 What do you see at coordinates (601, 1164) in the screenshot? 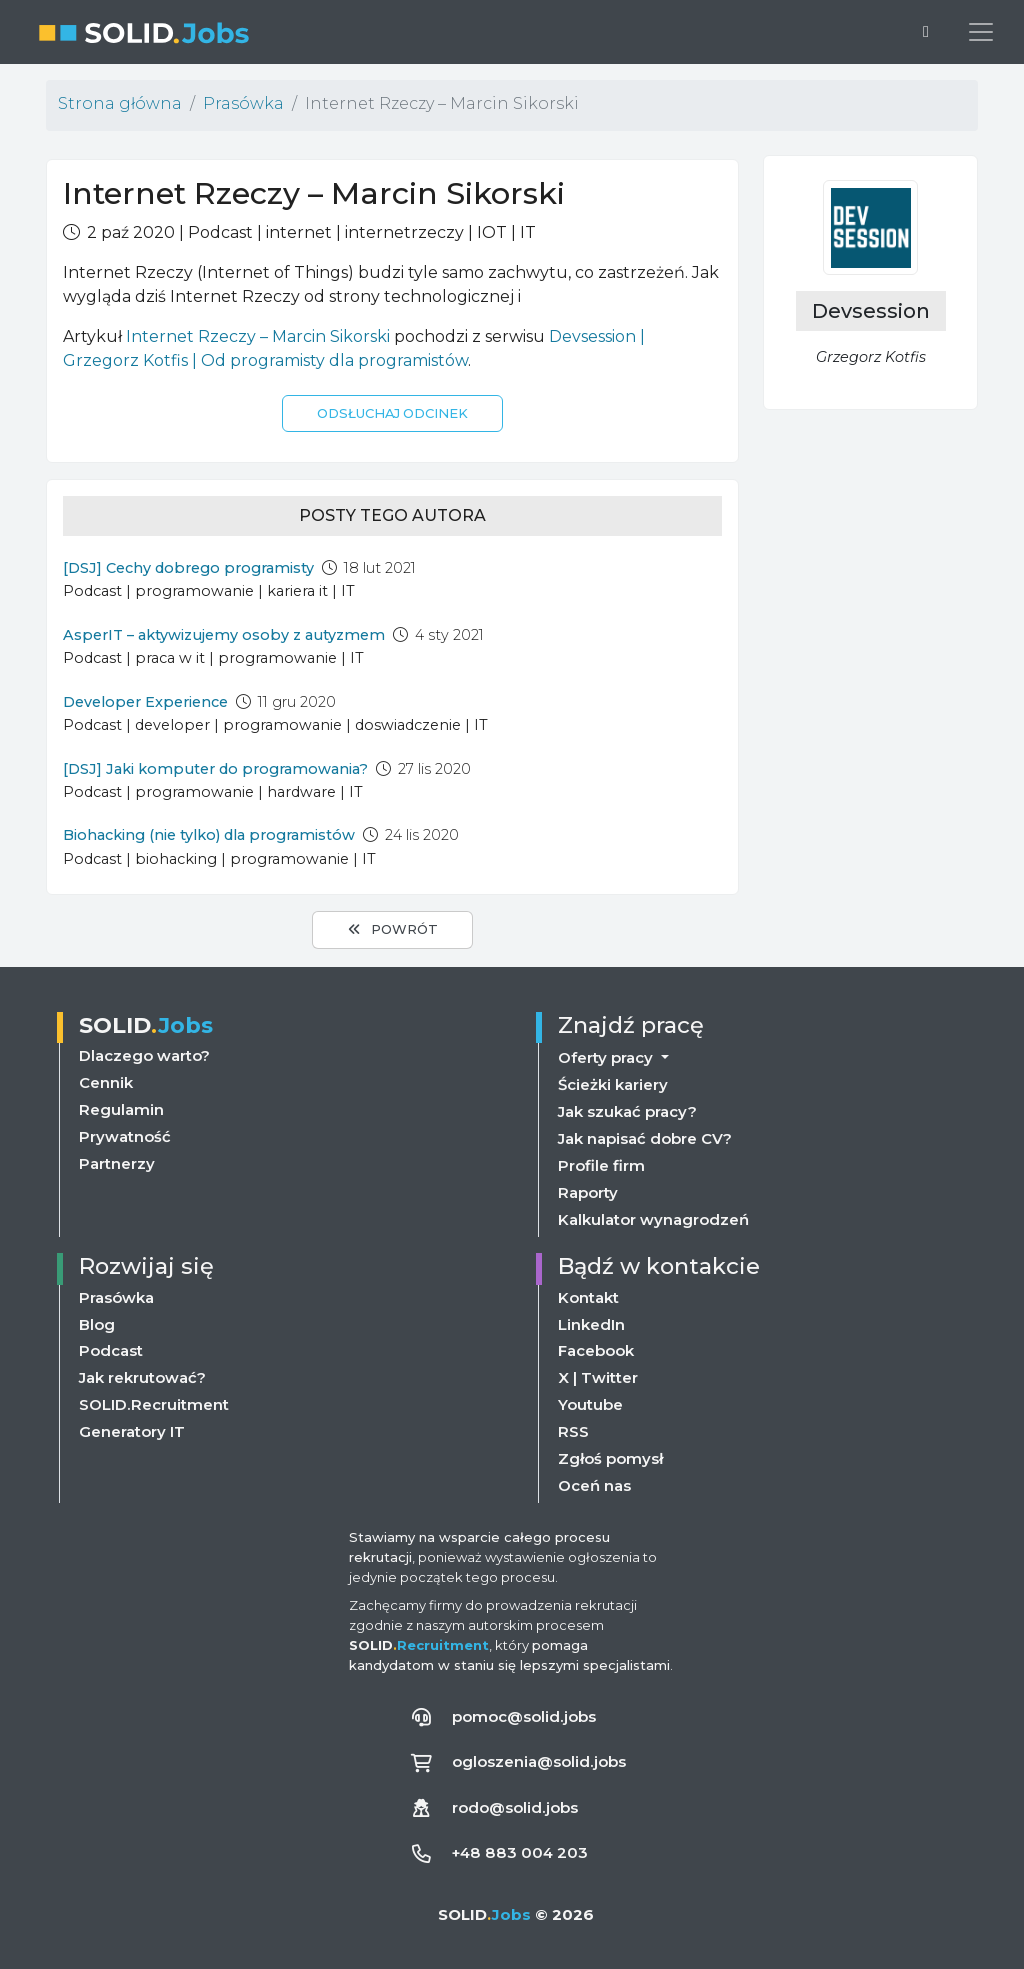
I see `Profile firm` at bounding box center [601, 1164].